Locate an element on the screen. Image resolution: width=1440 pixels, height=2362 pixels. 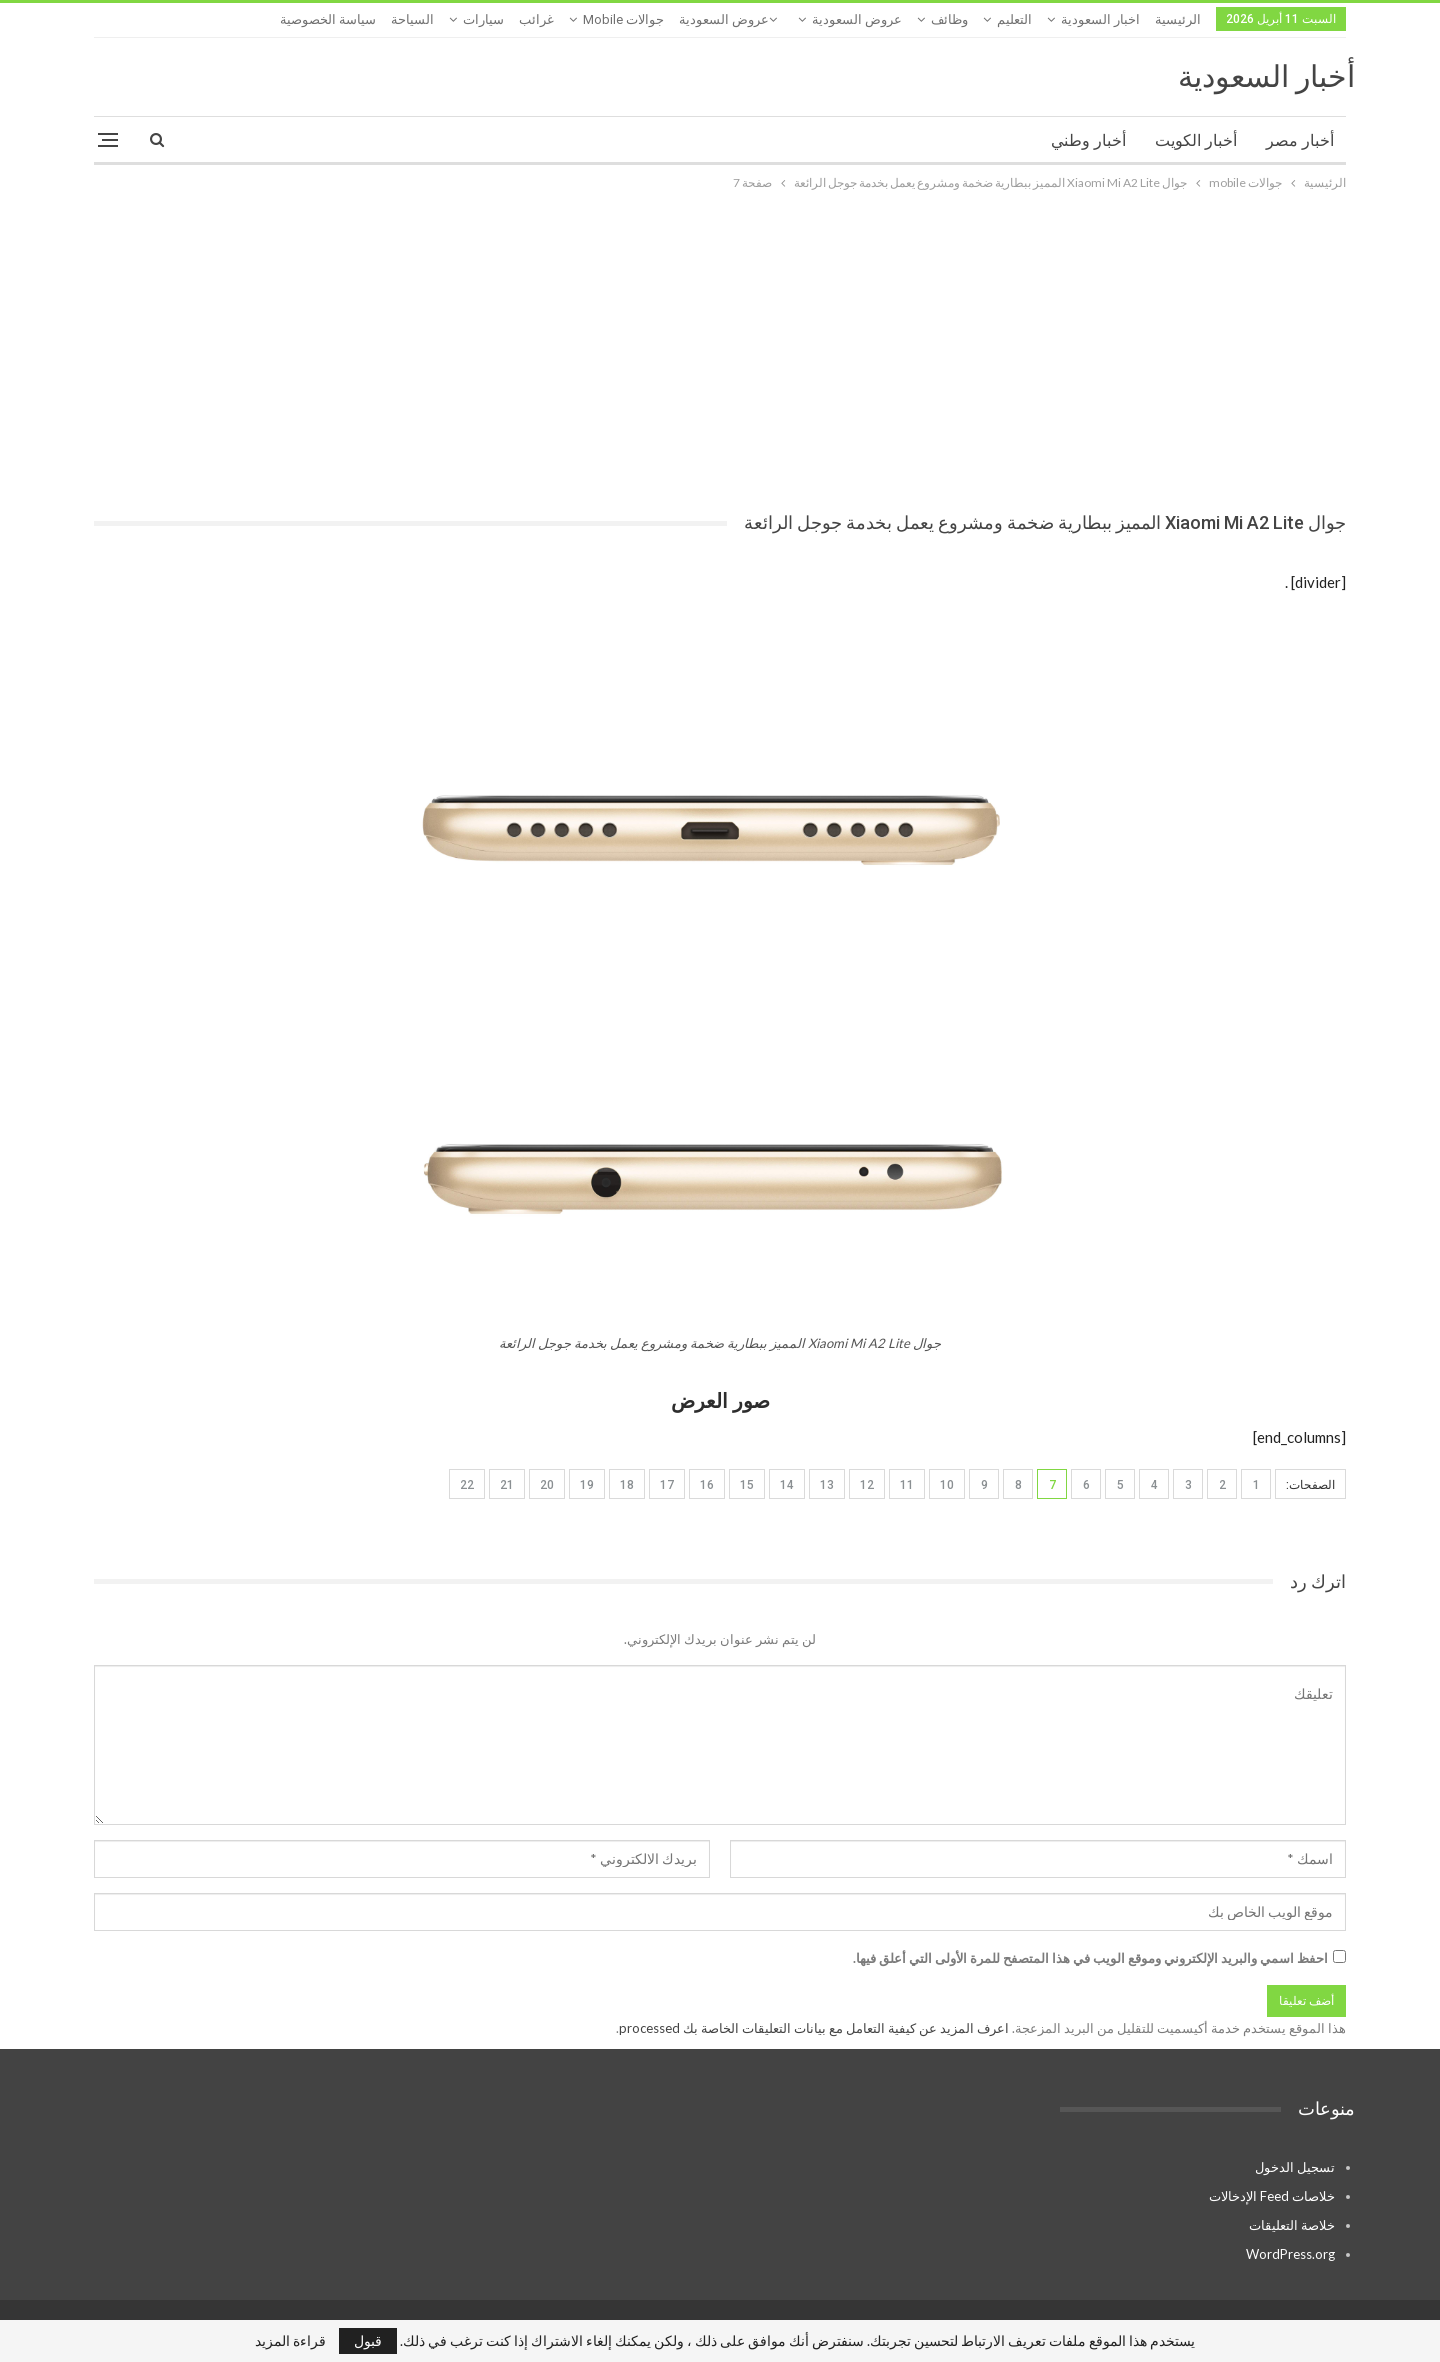
قراءة المزيد is located at coordinates (290, 2341).